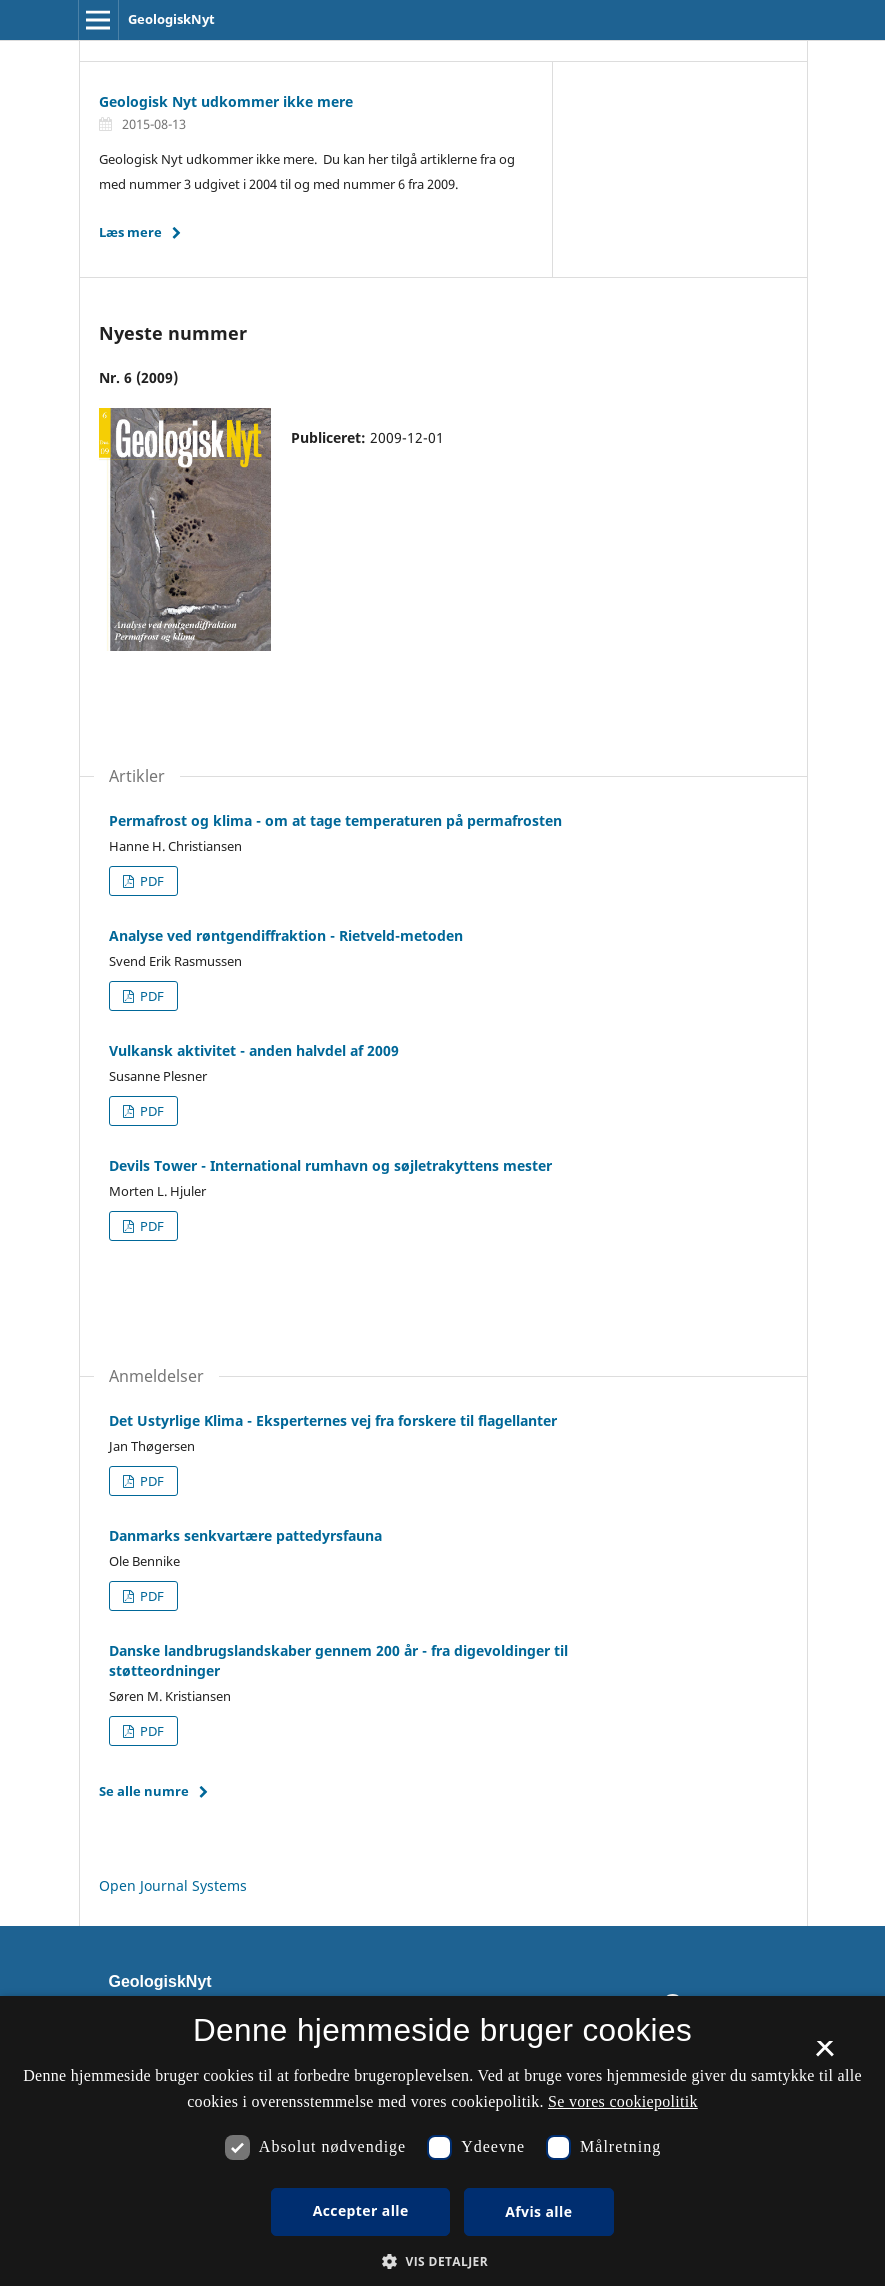 The height and width of the screenshot is (2286, 885). I want to click on [dialog], so click(442, 2141).